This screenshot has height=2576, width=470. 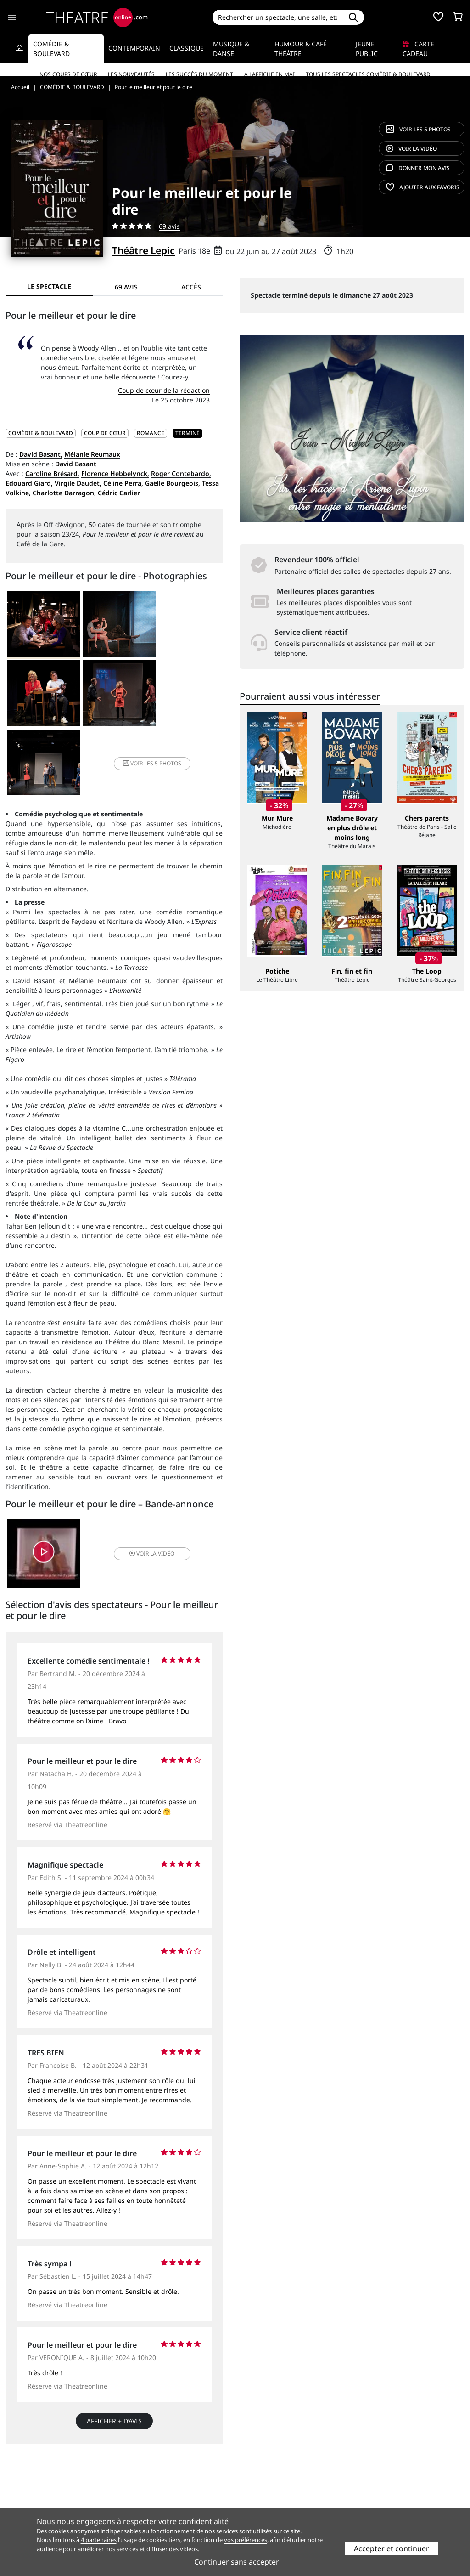 I want to click on Virgile Daudet,, so click(x=78, y=483).